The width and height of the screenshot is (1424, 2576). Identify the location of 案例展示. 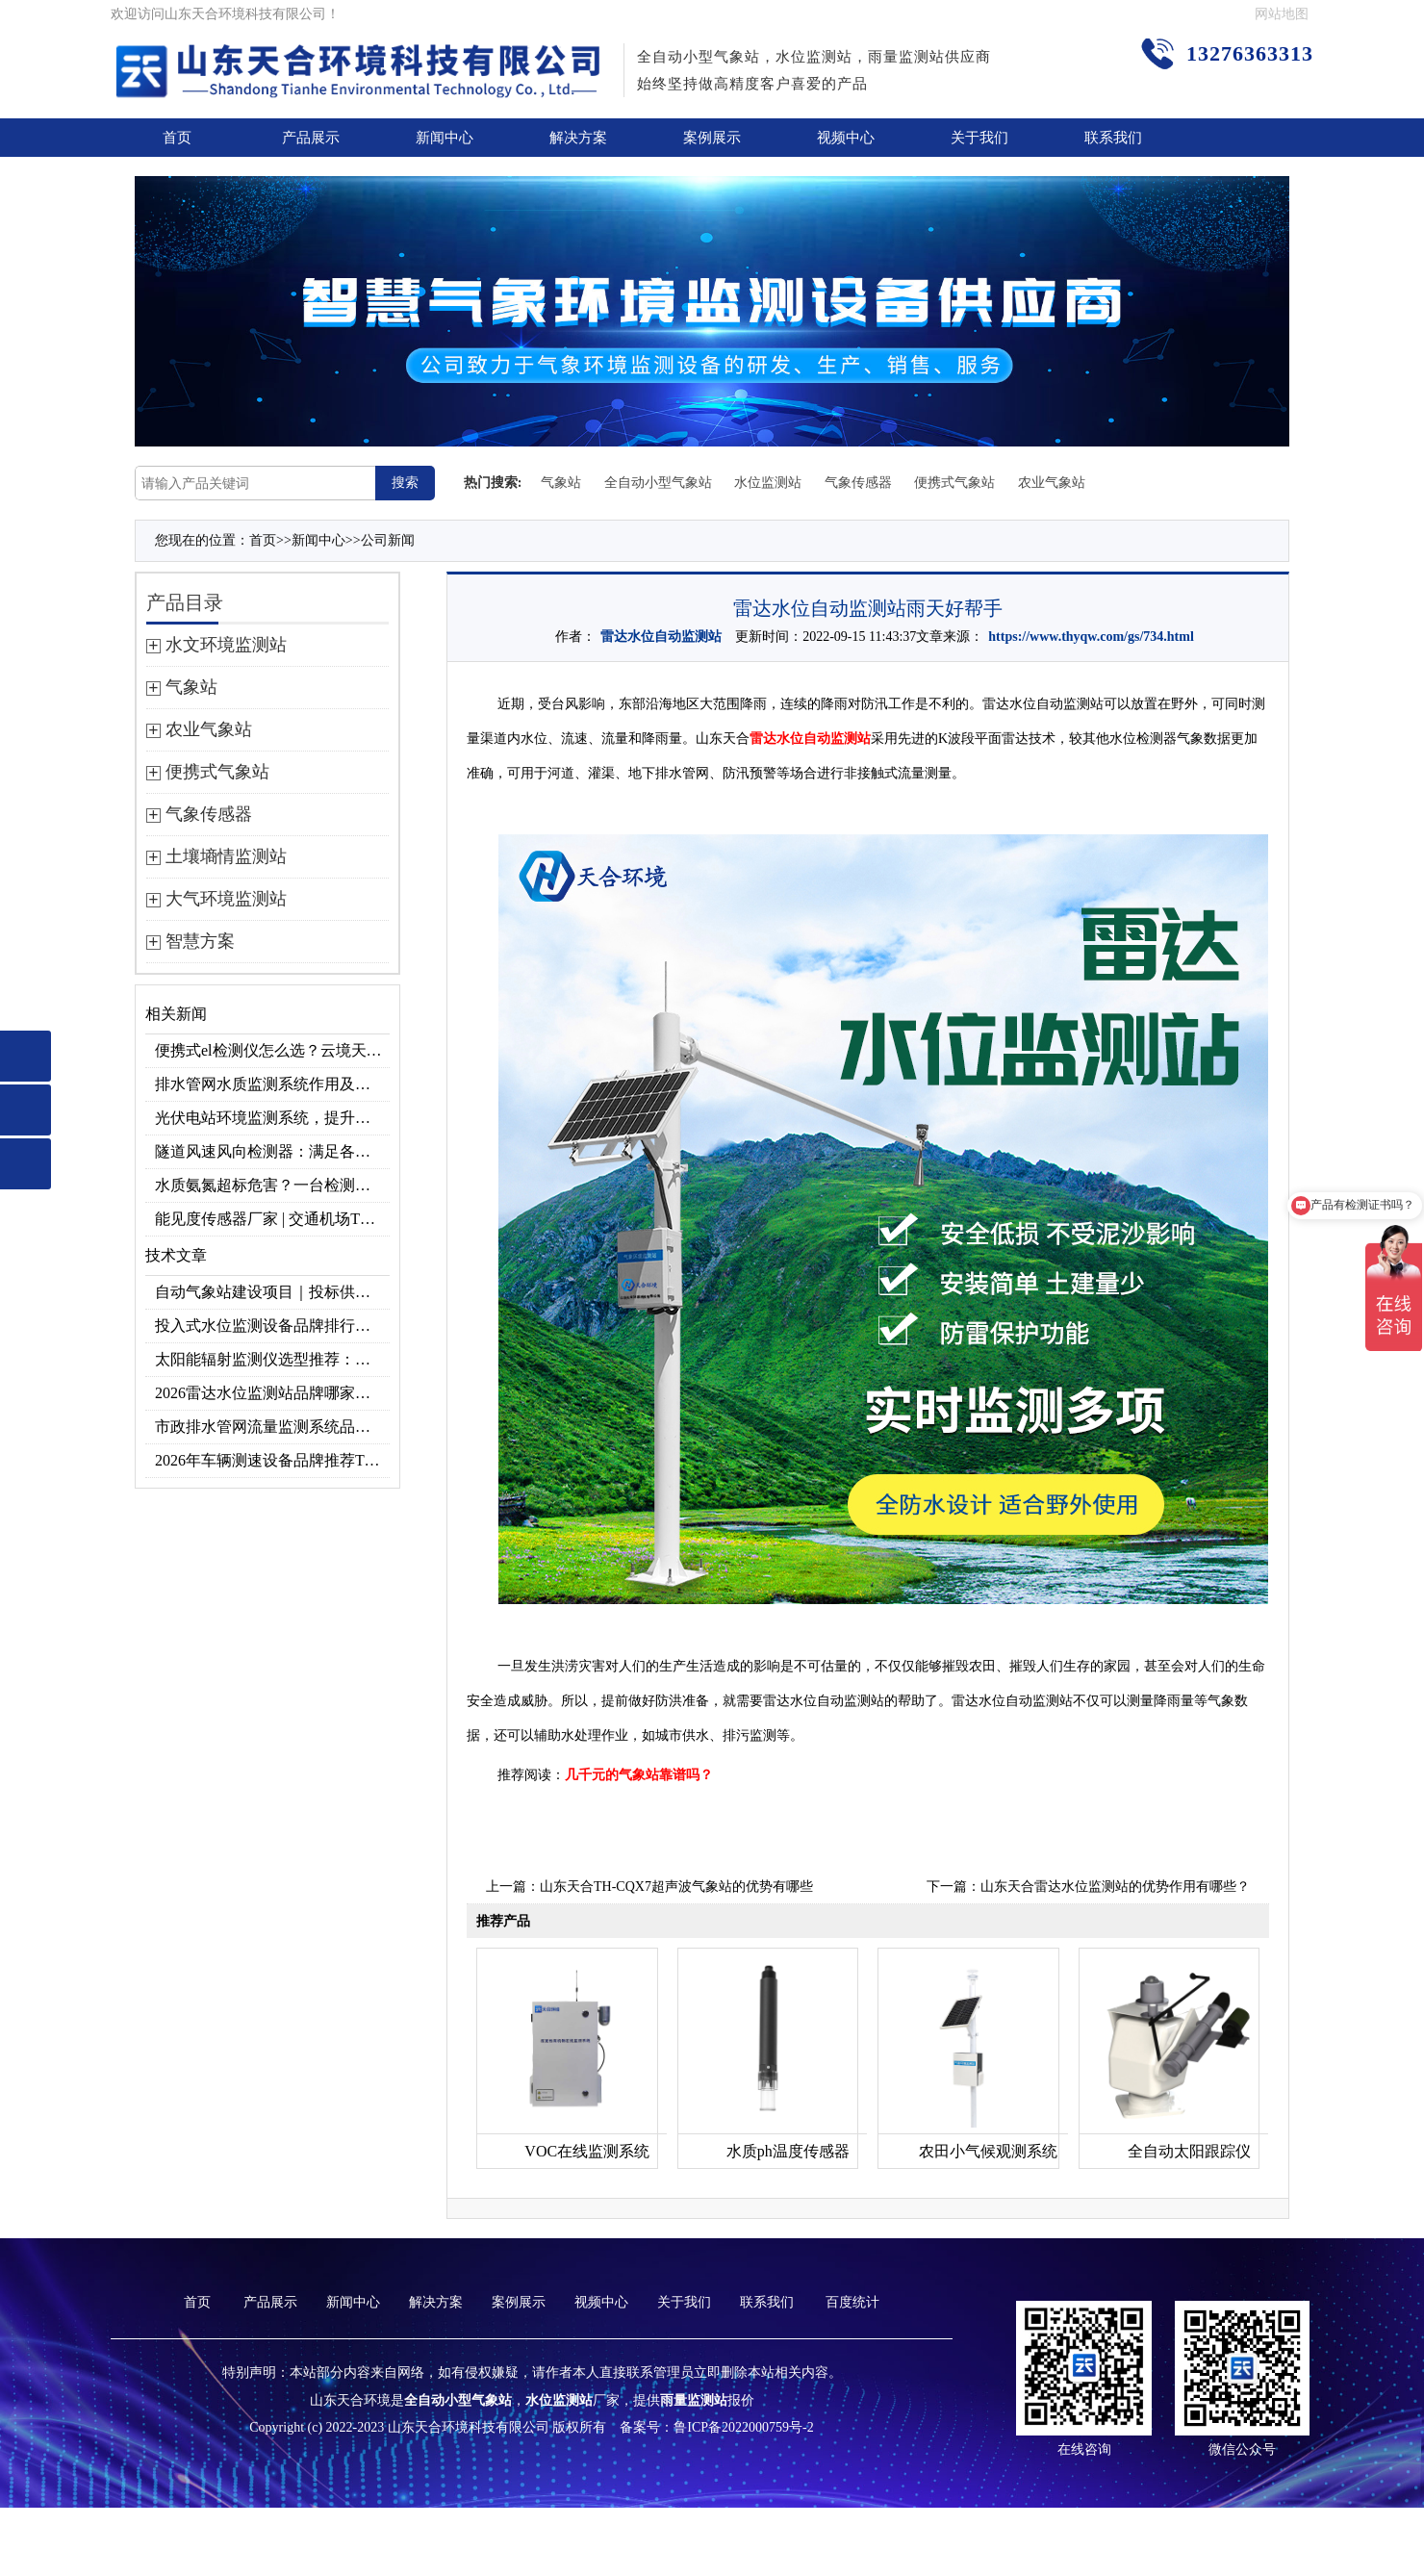
(712, 137).